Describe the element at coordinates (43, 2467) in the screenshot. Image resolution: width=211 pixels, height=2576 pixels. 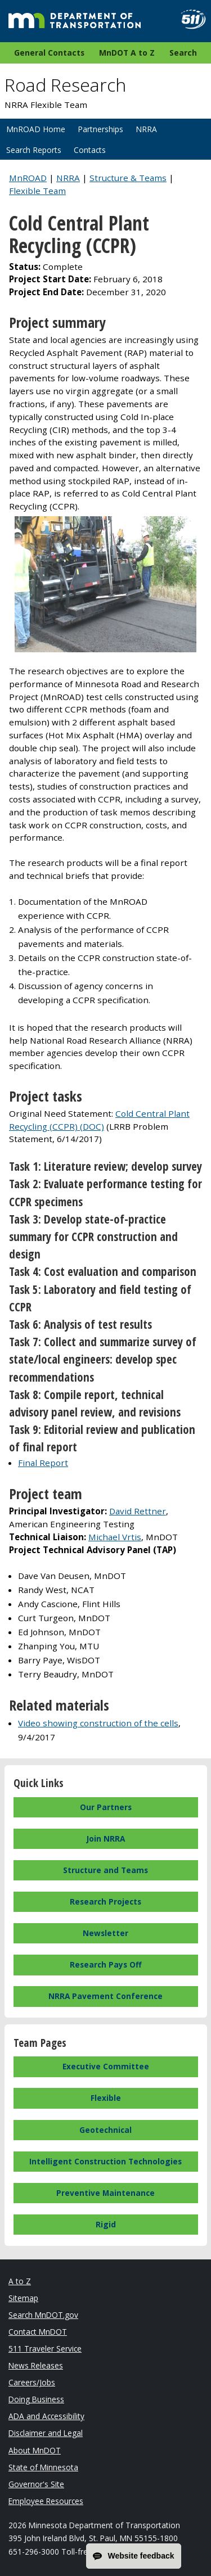
I see `State of Minnesota` at that location.